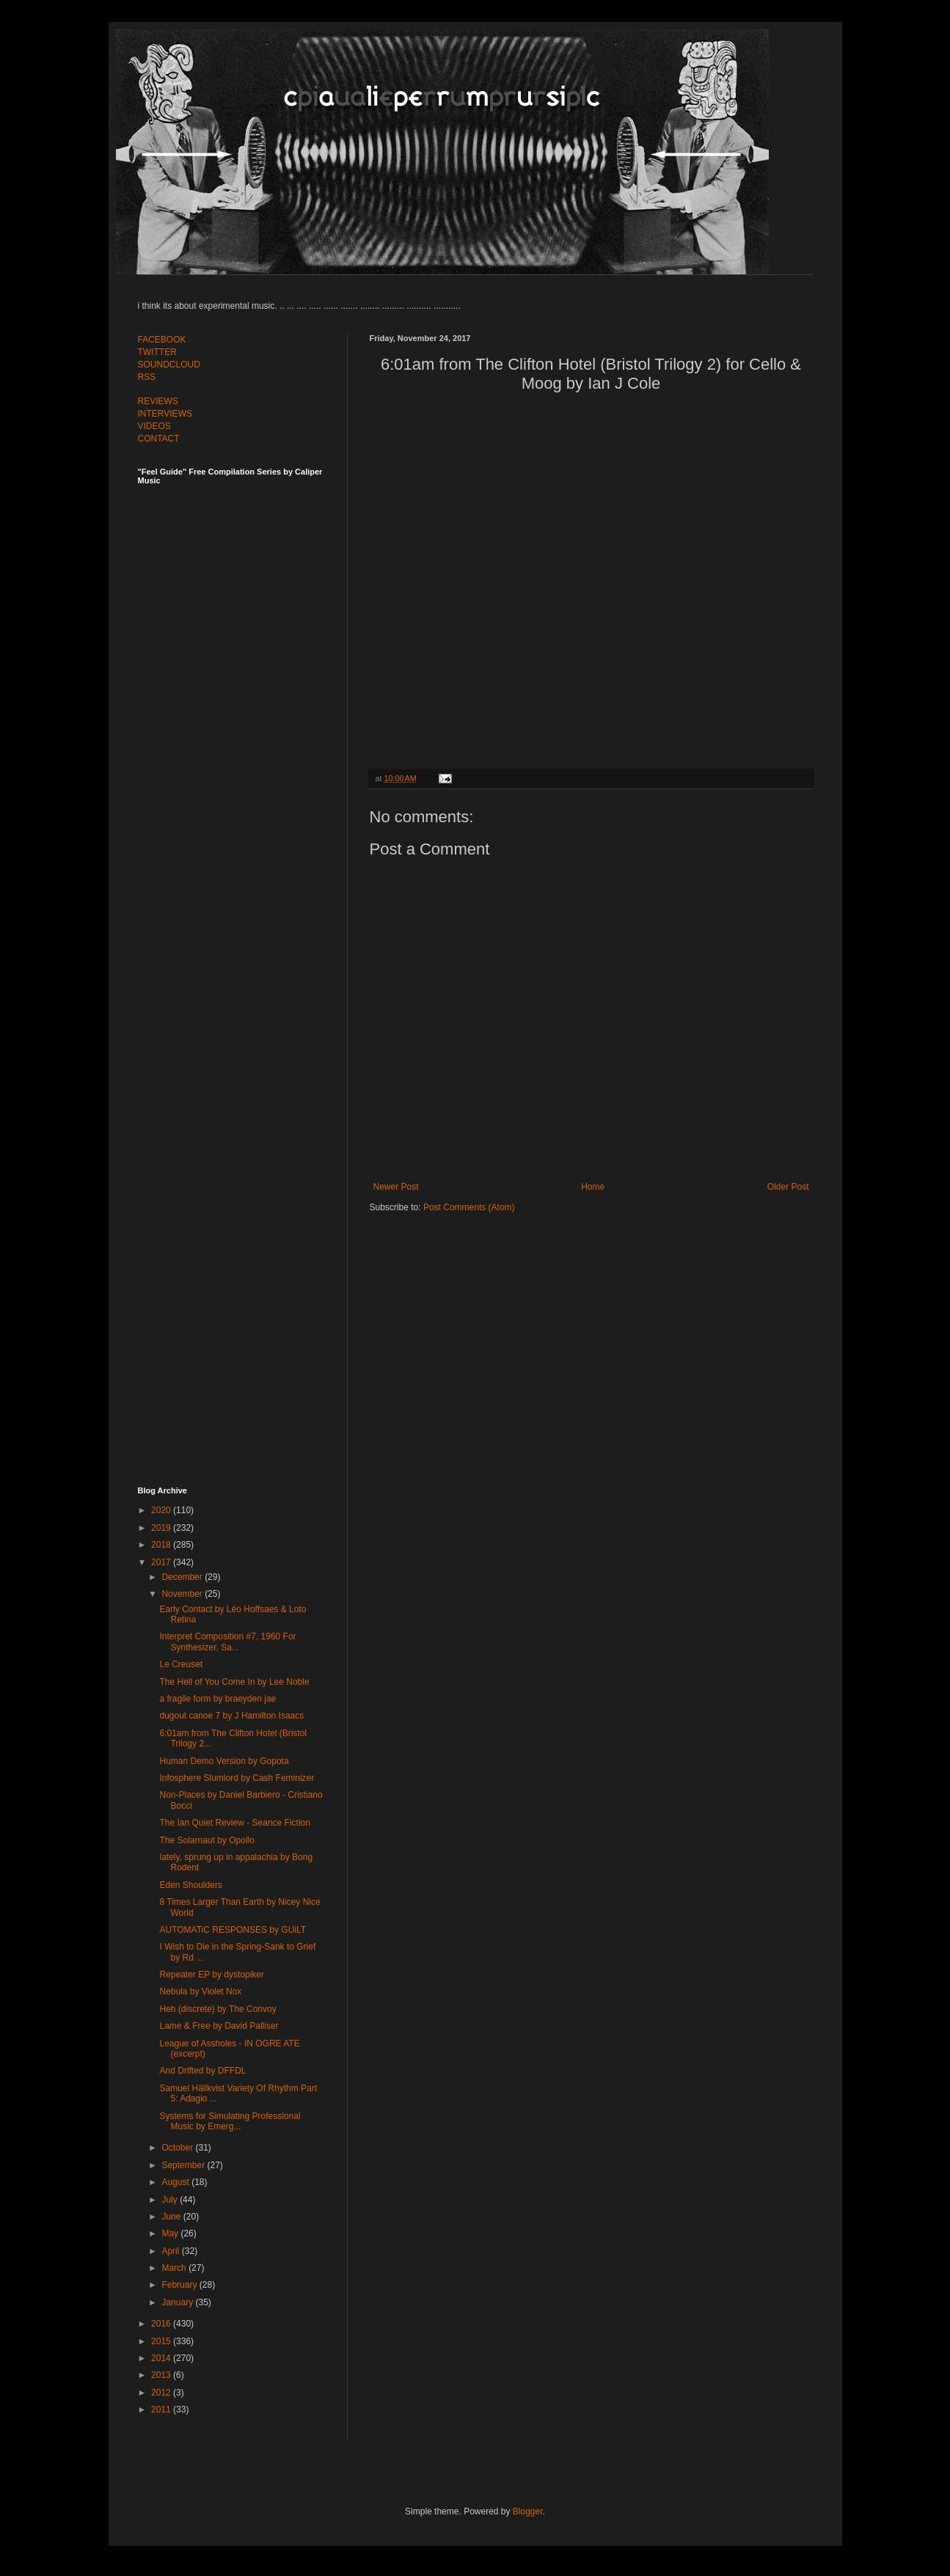 This screenshot has width=950, height=2576. Describe the element at coordinates (234, 1823) in the screenshot. I see `The Ian Quiet Review - Seance Fiction` at that location.